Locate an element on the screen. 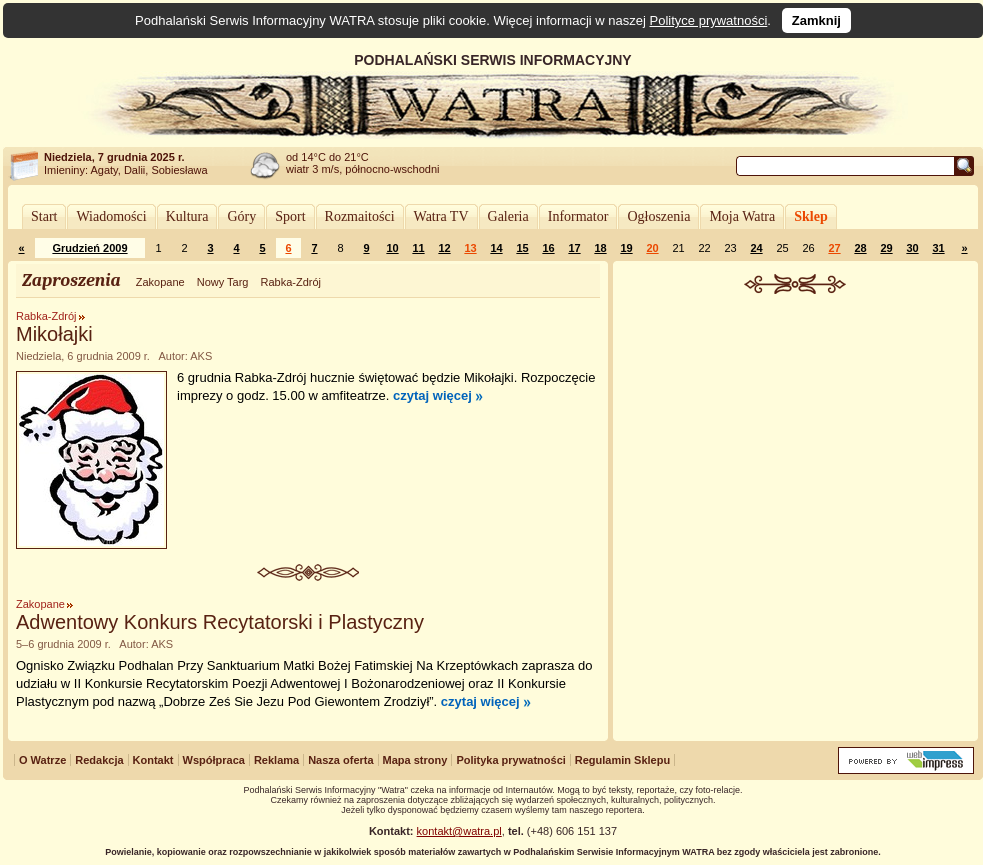 The height and width of the screenshot is (865, 983). kontakt@watra.pl is located at coordinates (459, 831).